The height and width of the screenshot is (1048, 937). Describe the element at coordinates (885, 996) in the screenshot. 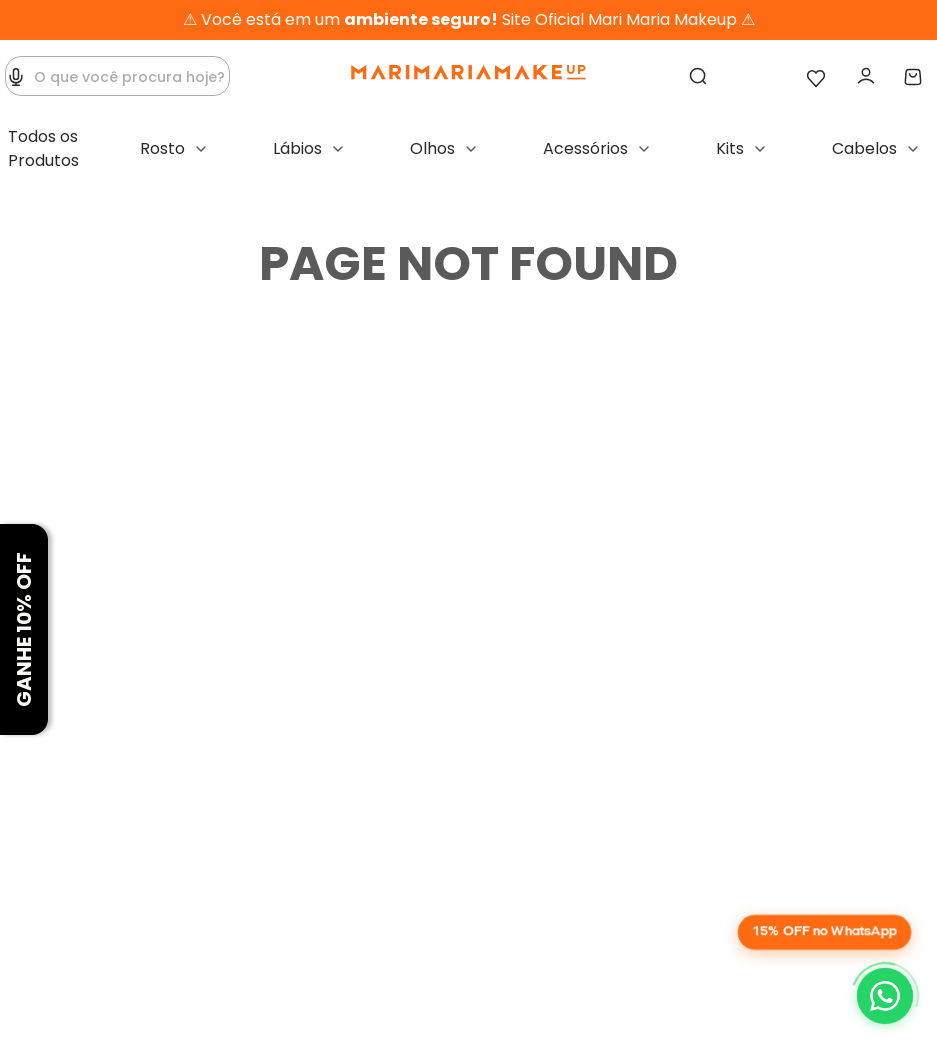

I see `[Chat on WhatsApp]` at that location.